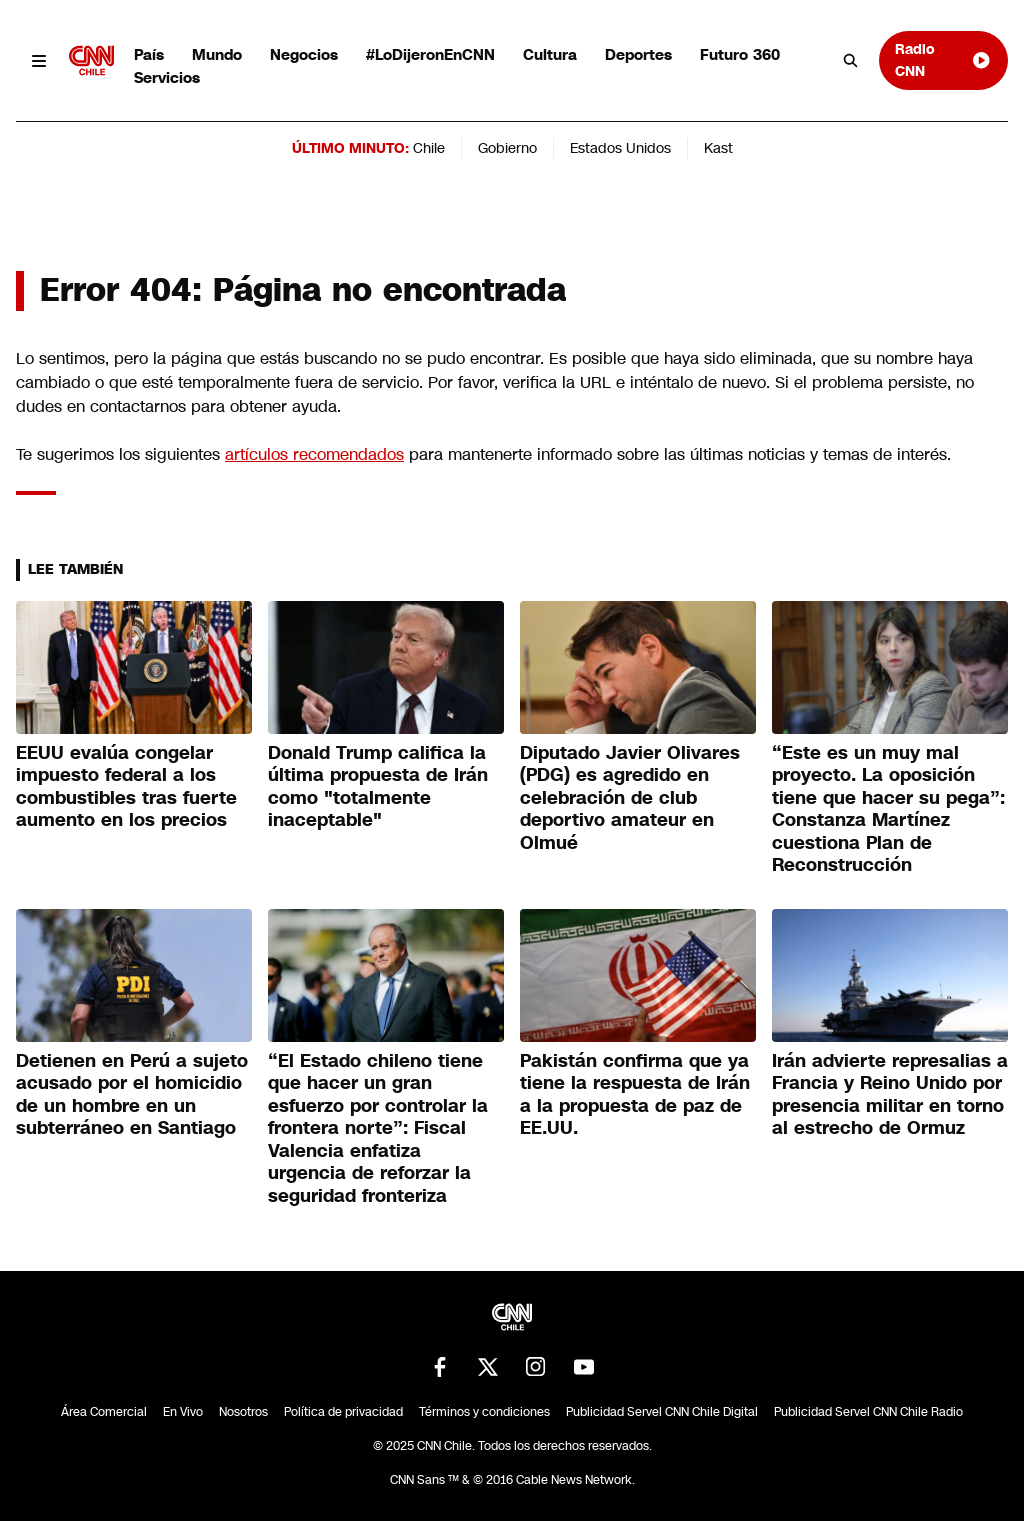  I want to click on Estados Unidos, so click(620, 148).